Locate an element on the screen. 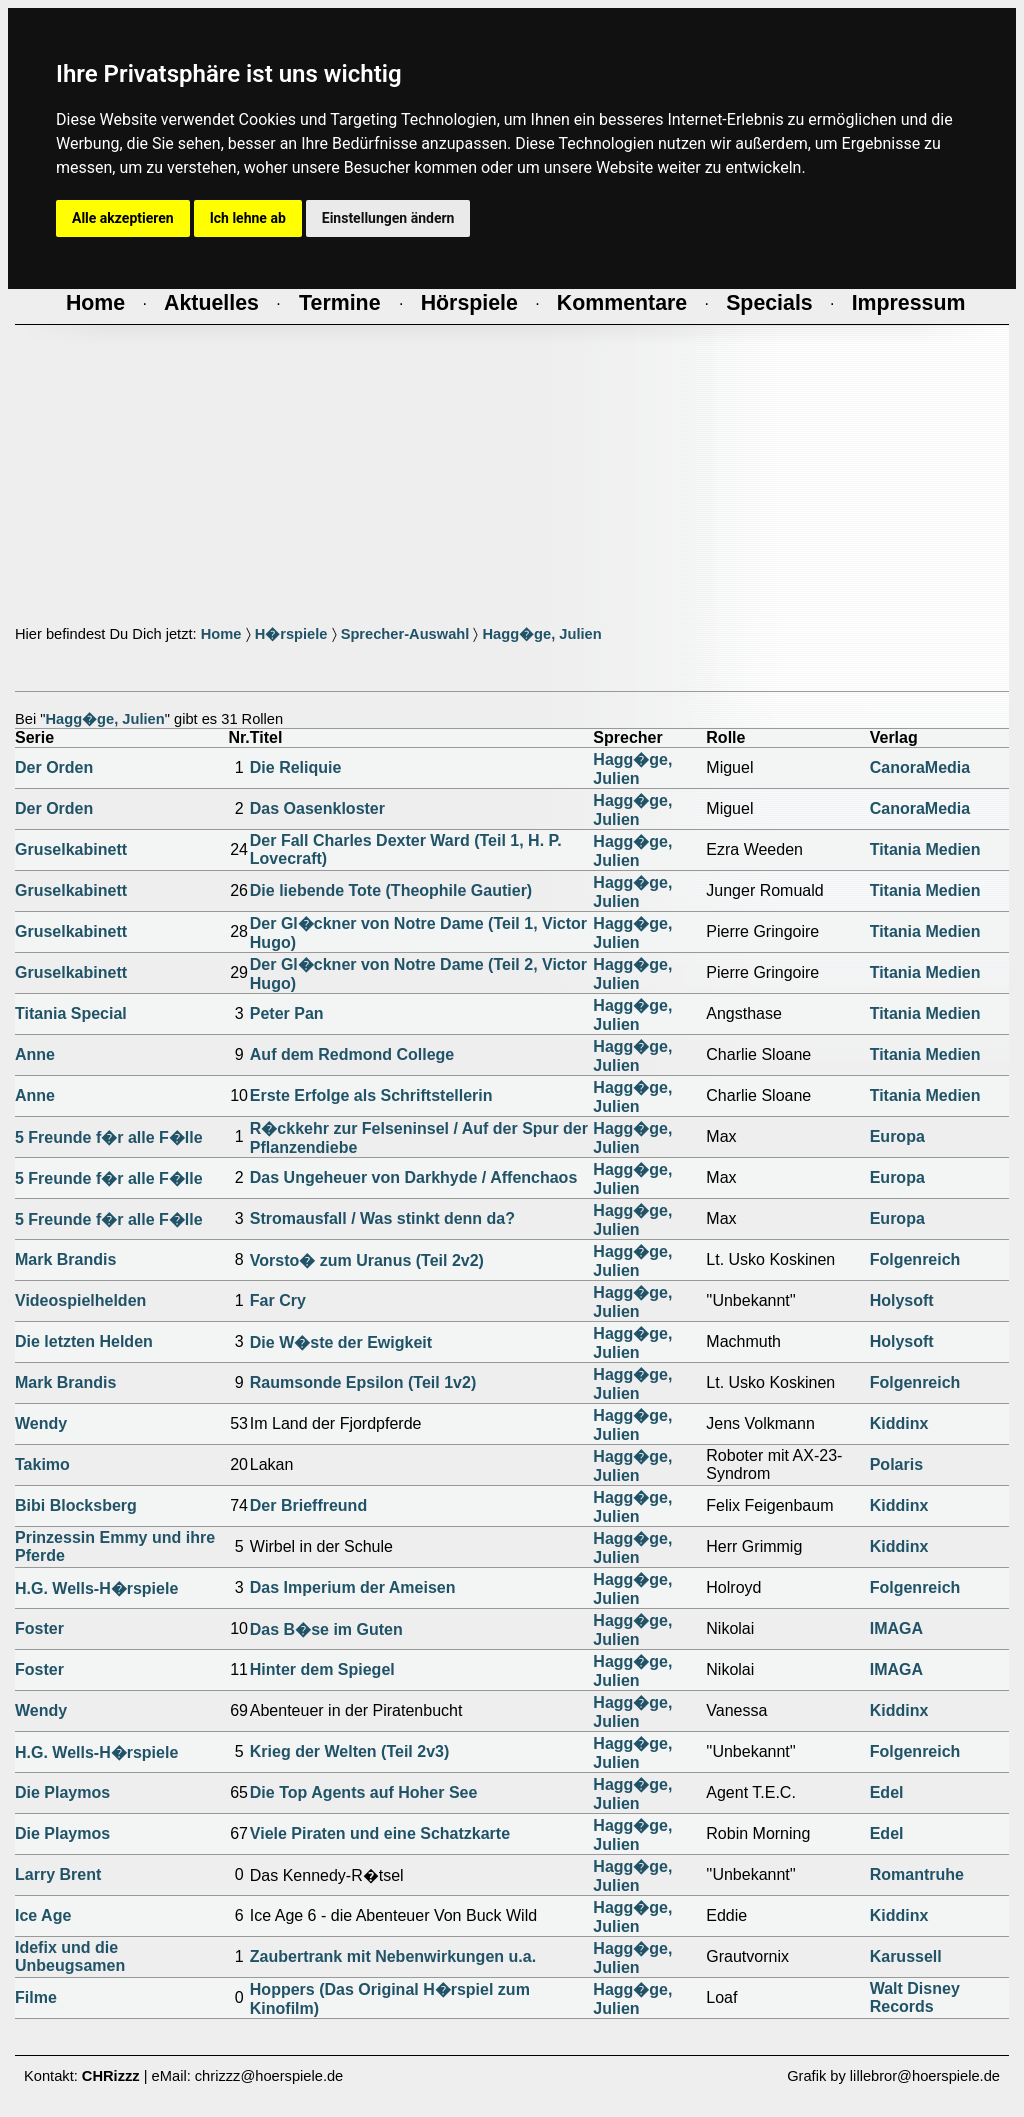 This screenshot has width=1024, height=2117. Anne is located at coordinates (35, 1054).